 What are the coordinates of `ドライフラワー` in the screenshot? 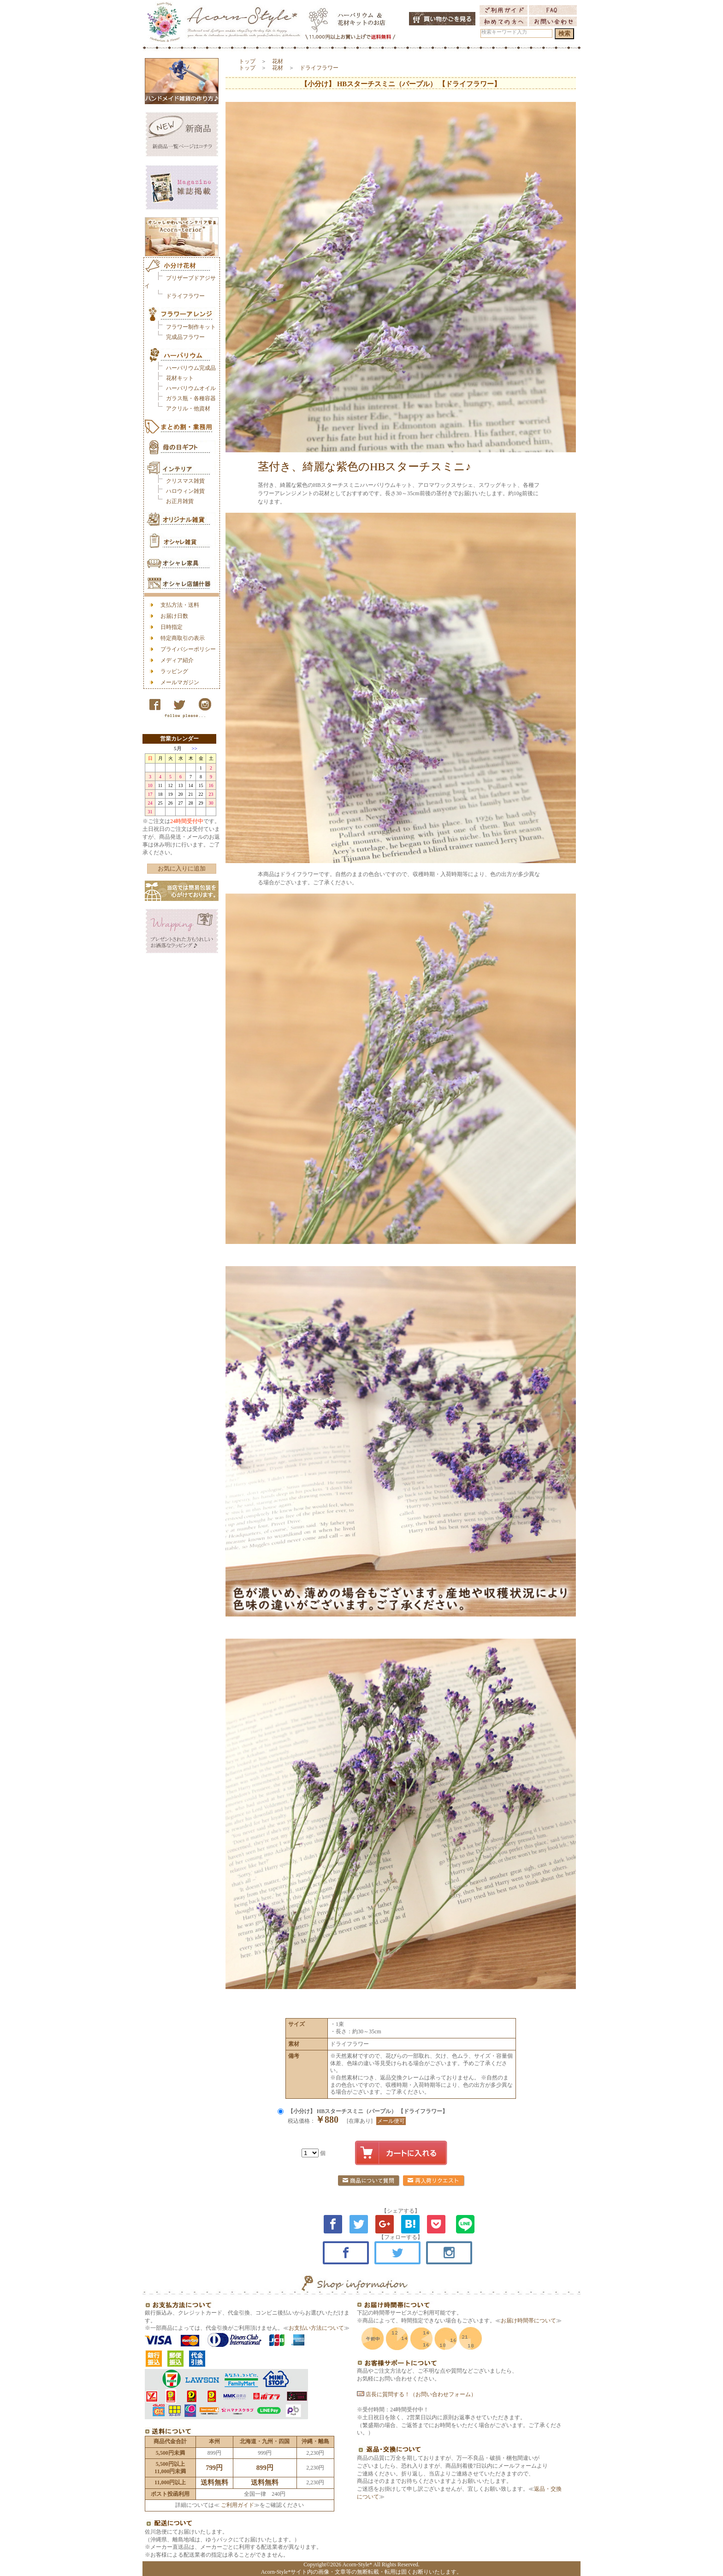 It's located at (185, 296).